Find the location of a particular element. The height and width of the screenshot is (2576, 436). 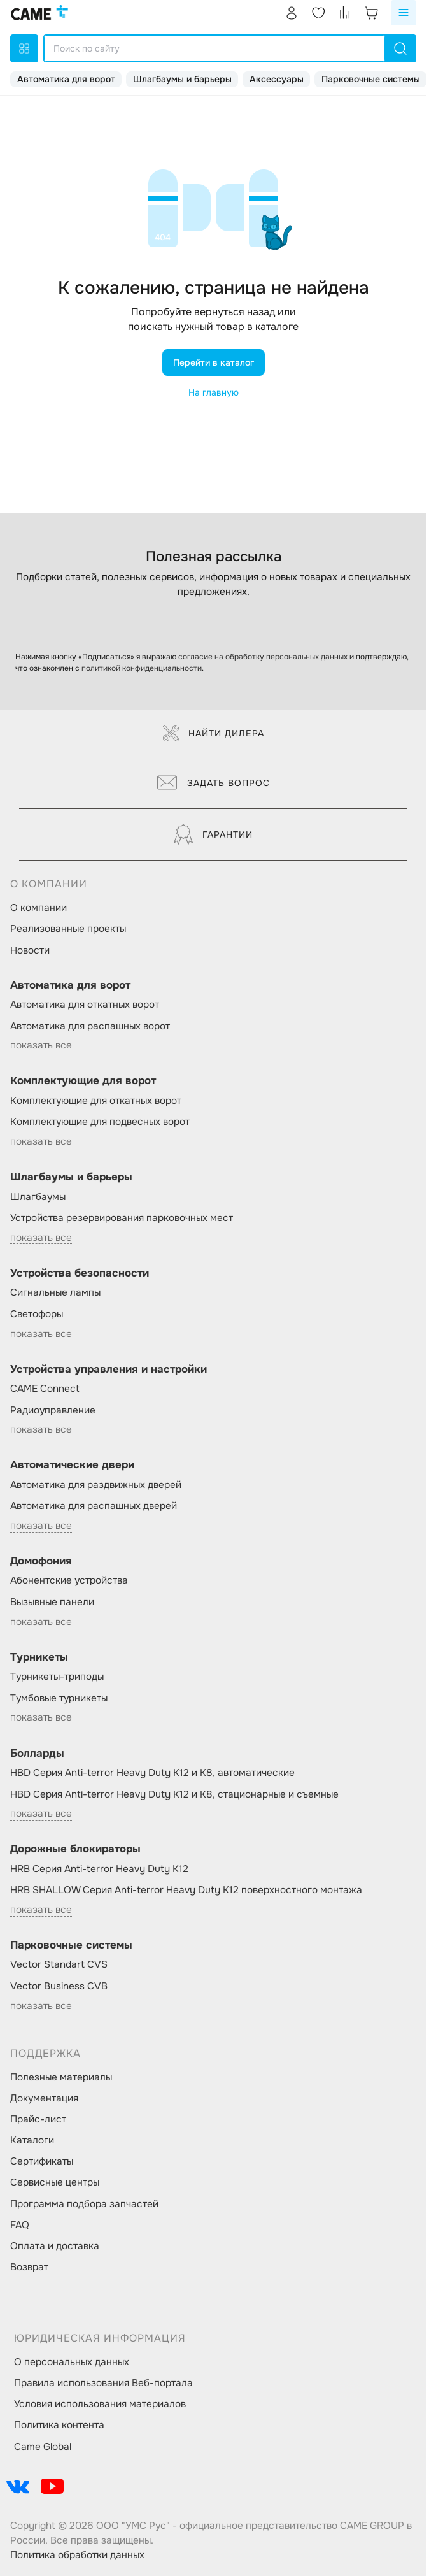

Правила использования Веб-портала is located at coordinates (103, 2383).